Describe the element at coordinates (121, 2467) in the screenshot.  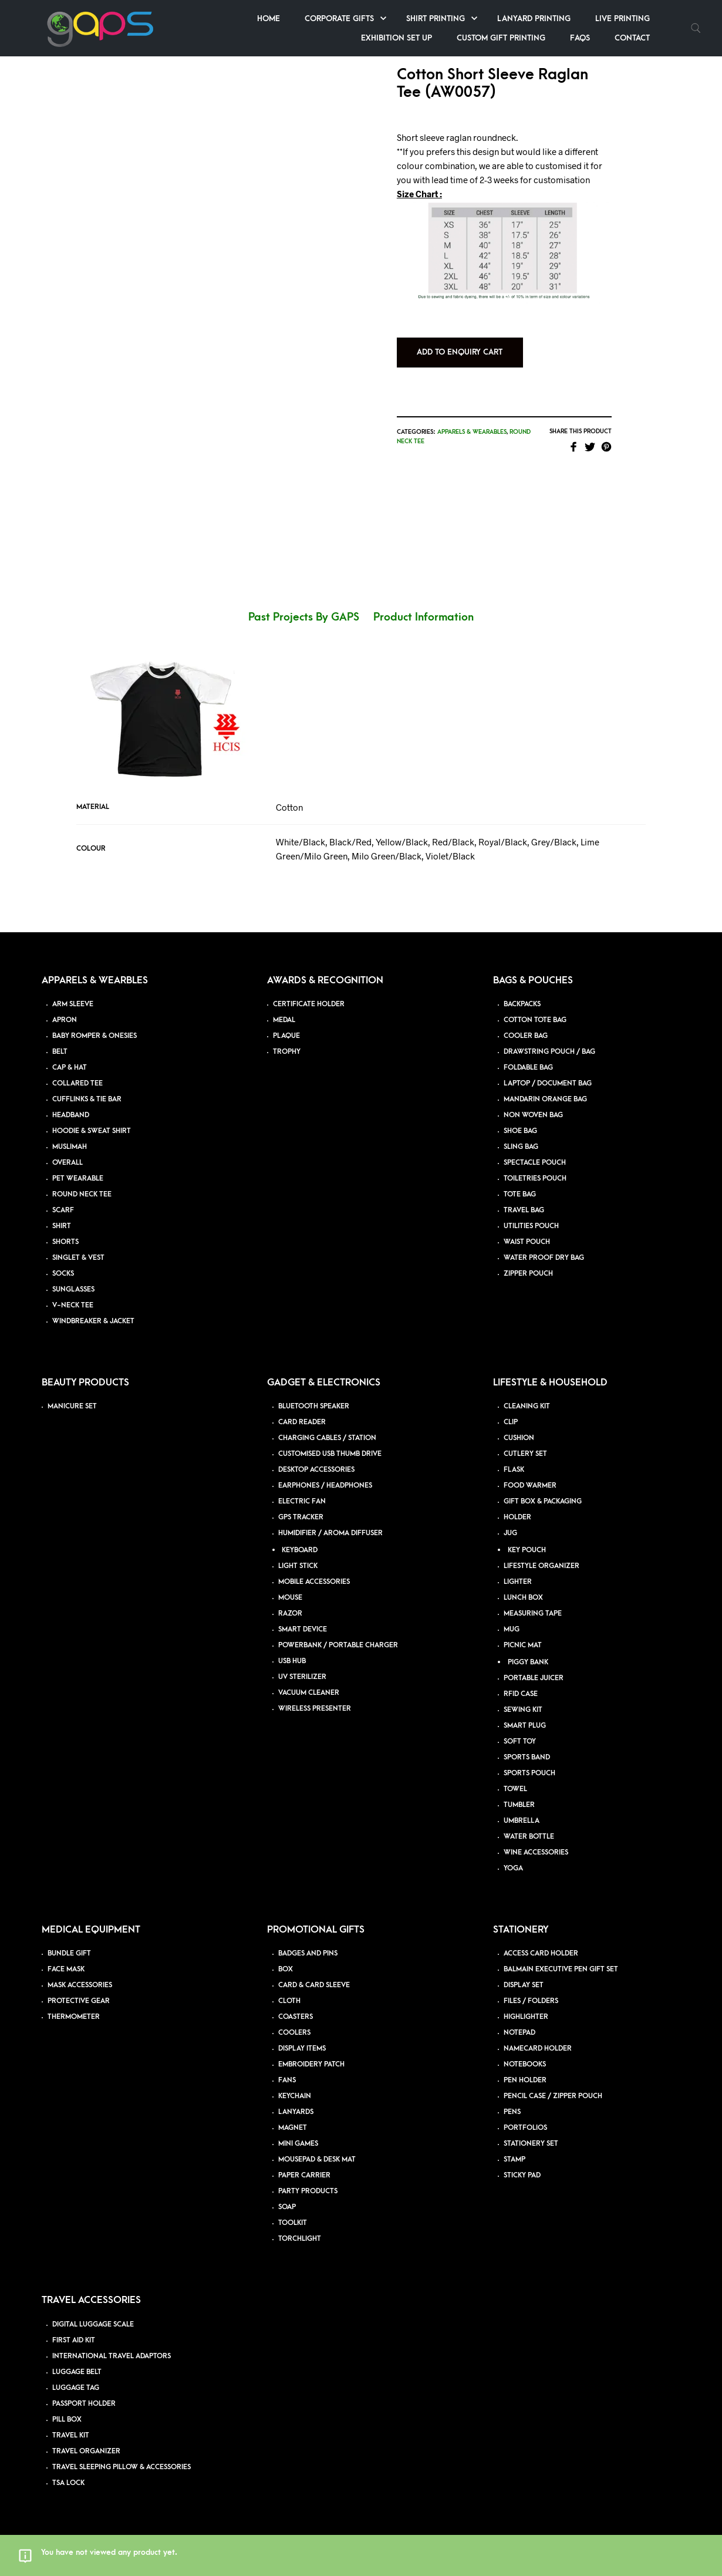
I see `TRAVEL SLEEPING PILLOW & ACCESSORIES` at that location.